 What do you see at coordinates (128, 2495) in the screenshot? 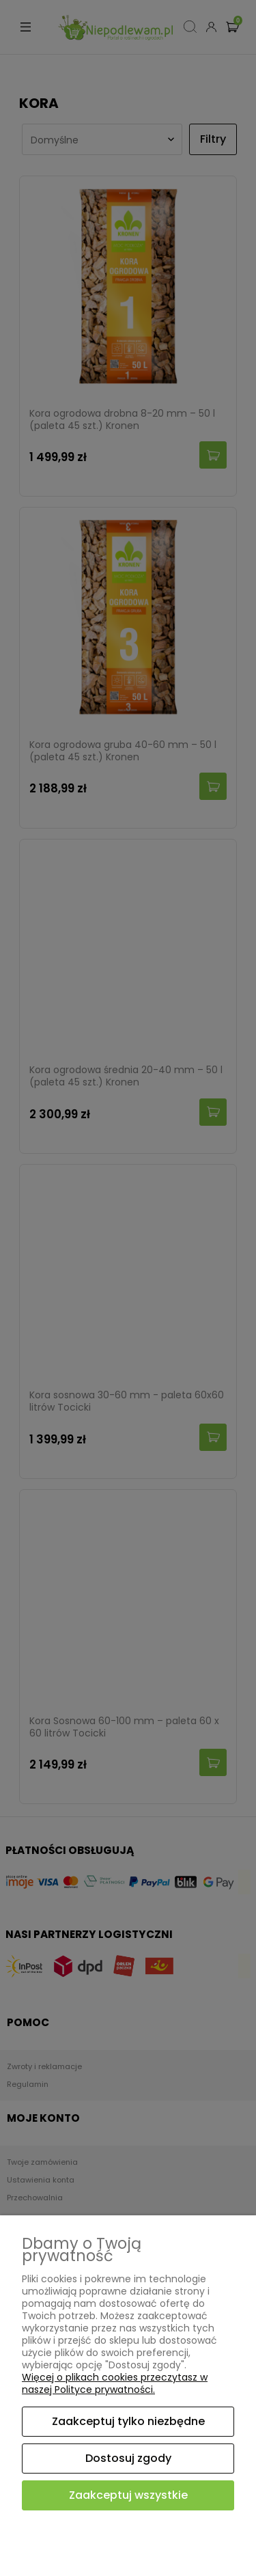
I see `Zaakceptuj wszystkie` at bounding box center [128, 2495].